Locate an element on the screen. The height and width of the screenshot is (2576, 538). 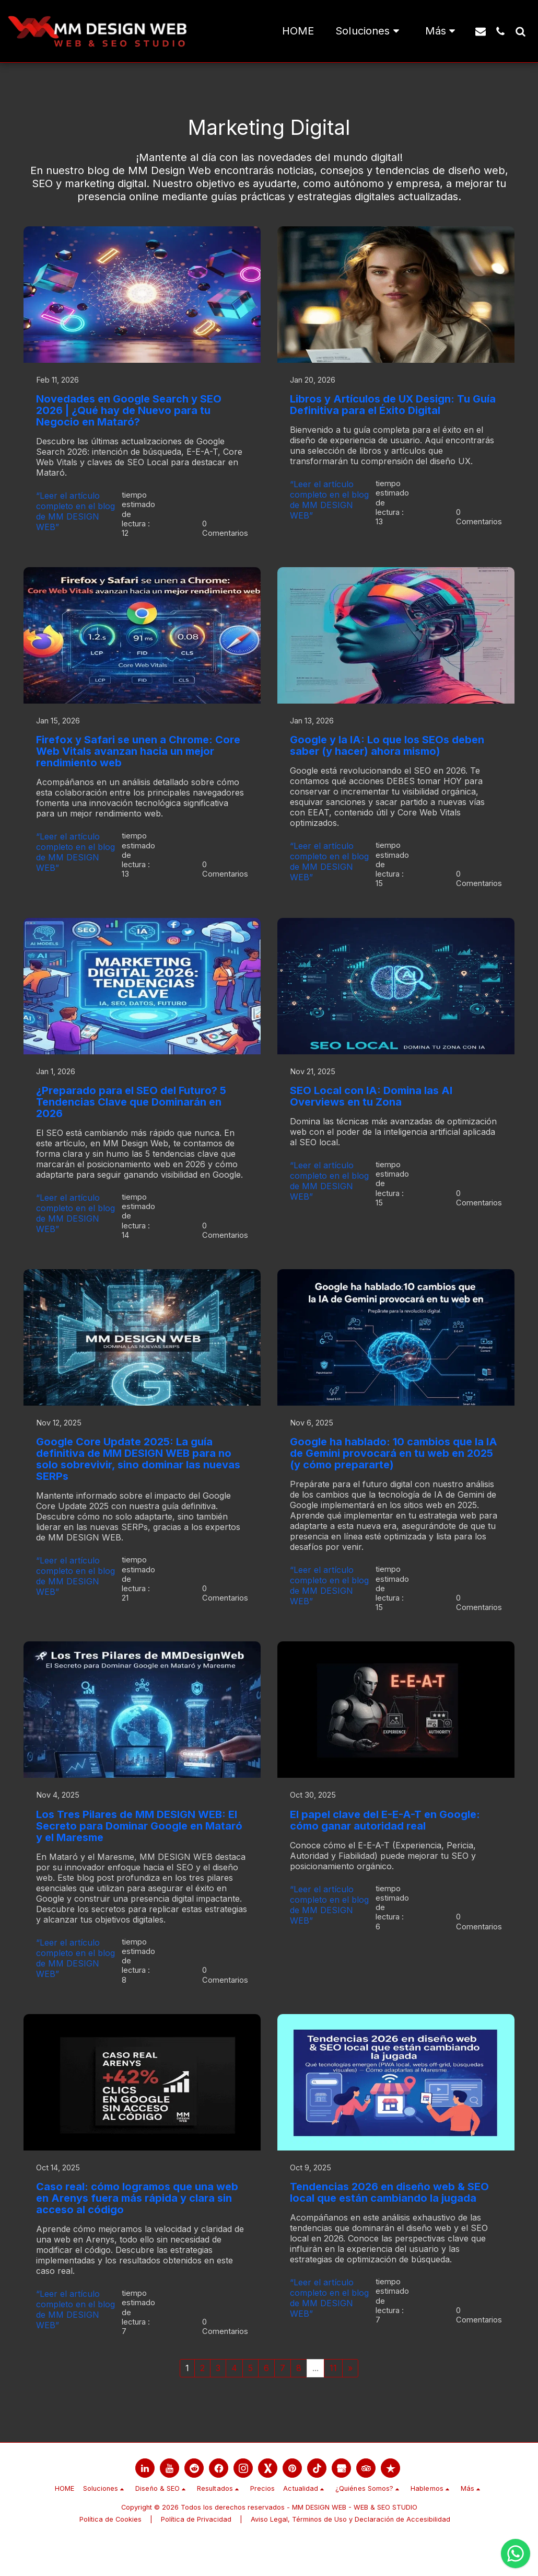
El papel clave del E-E-A-T en Google: cómo ganar autoridad real is located at coordinates (385, 1843).